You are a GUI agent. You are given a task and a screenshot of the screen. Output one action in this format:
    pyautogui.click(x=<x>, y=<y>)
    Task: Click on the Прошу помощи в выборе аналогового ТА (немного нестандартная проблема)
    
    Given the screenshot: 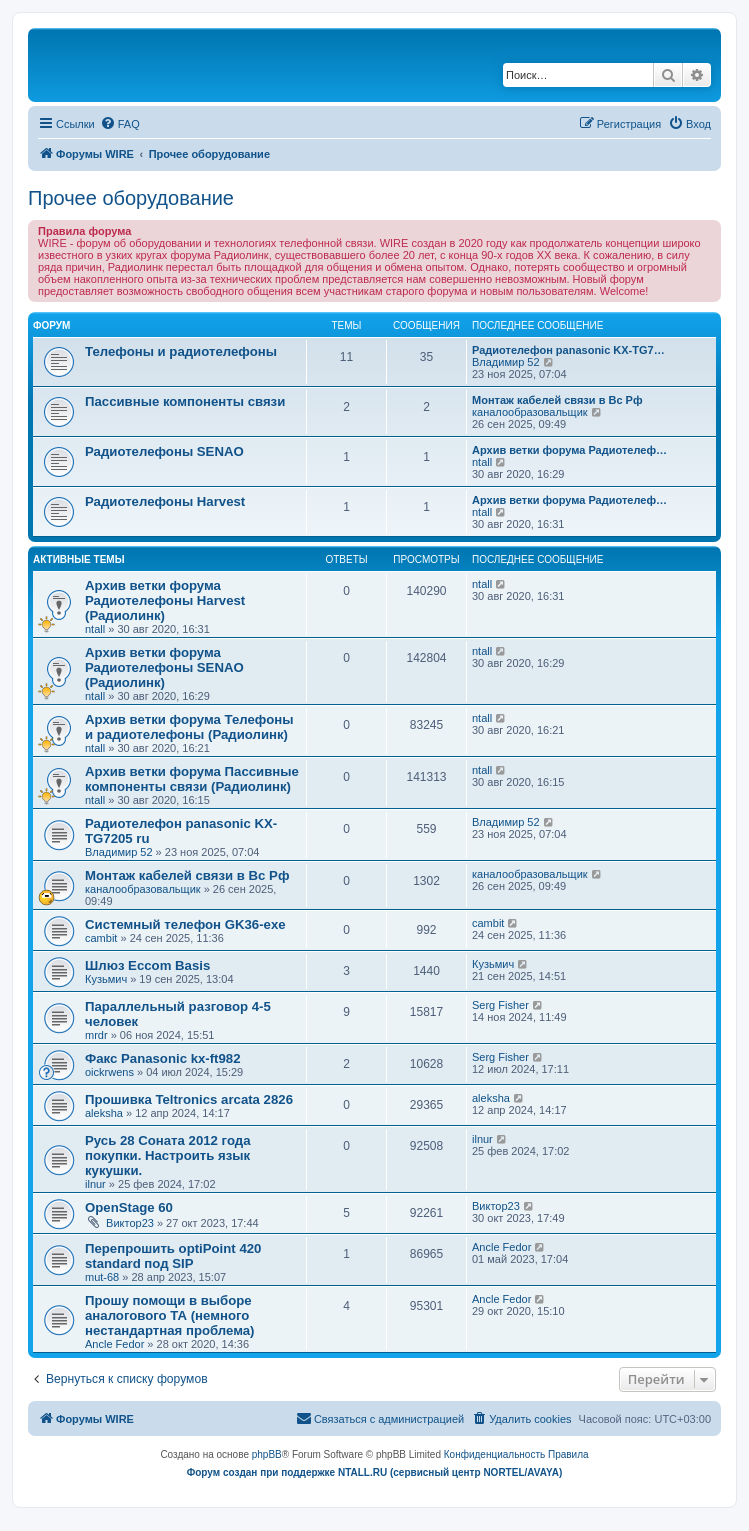 What is the action you would take?
    pyautogui.click(x=170, y=1315)
    